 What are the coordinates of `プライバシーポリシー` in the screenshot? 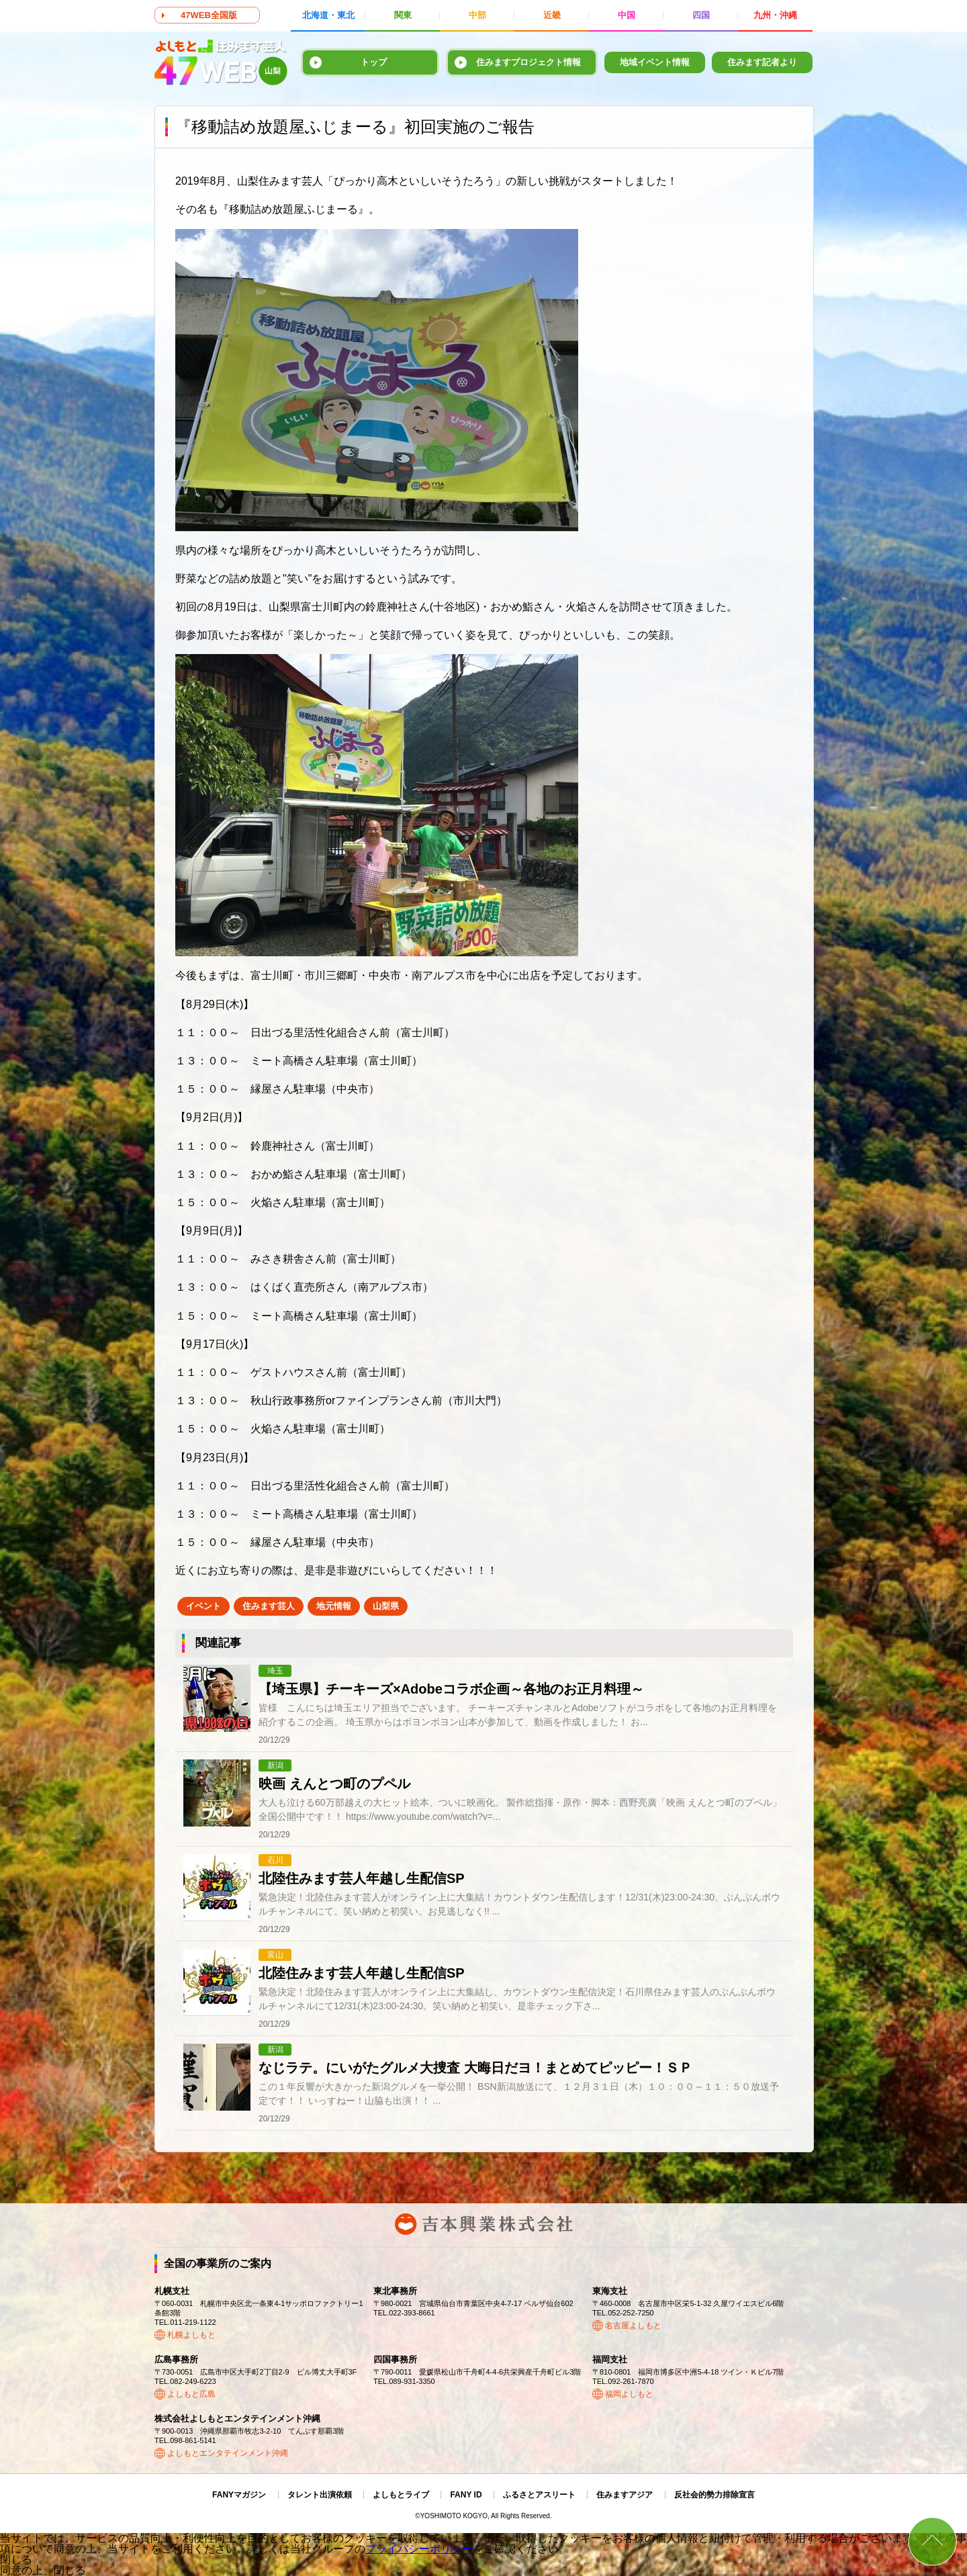 It's located at (419, 2549).